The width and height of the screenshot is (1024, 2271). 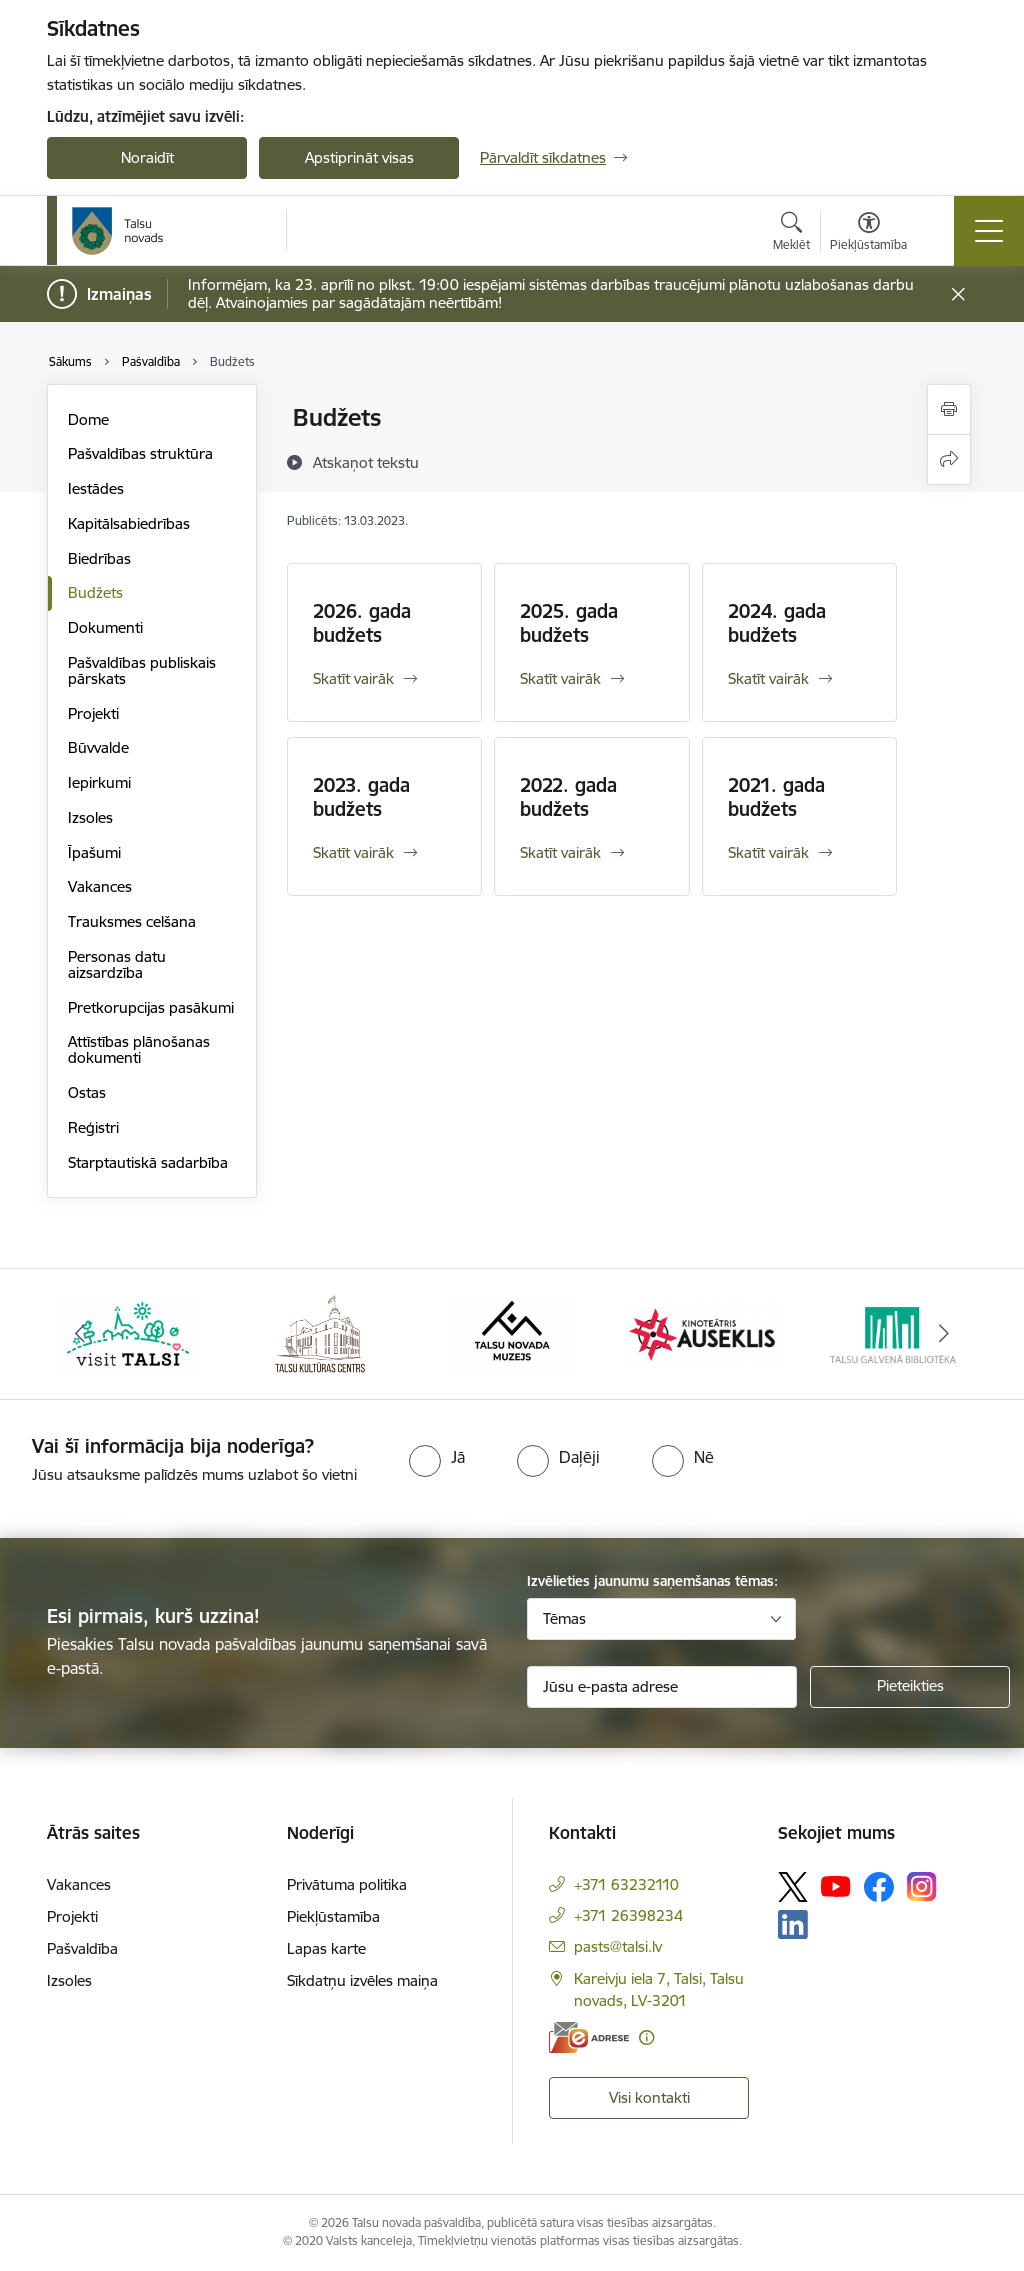 I want to click on Tēmas, so click(x=564, y=1618).